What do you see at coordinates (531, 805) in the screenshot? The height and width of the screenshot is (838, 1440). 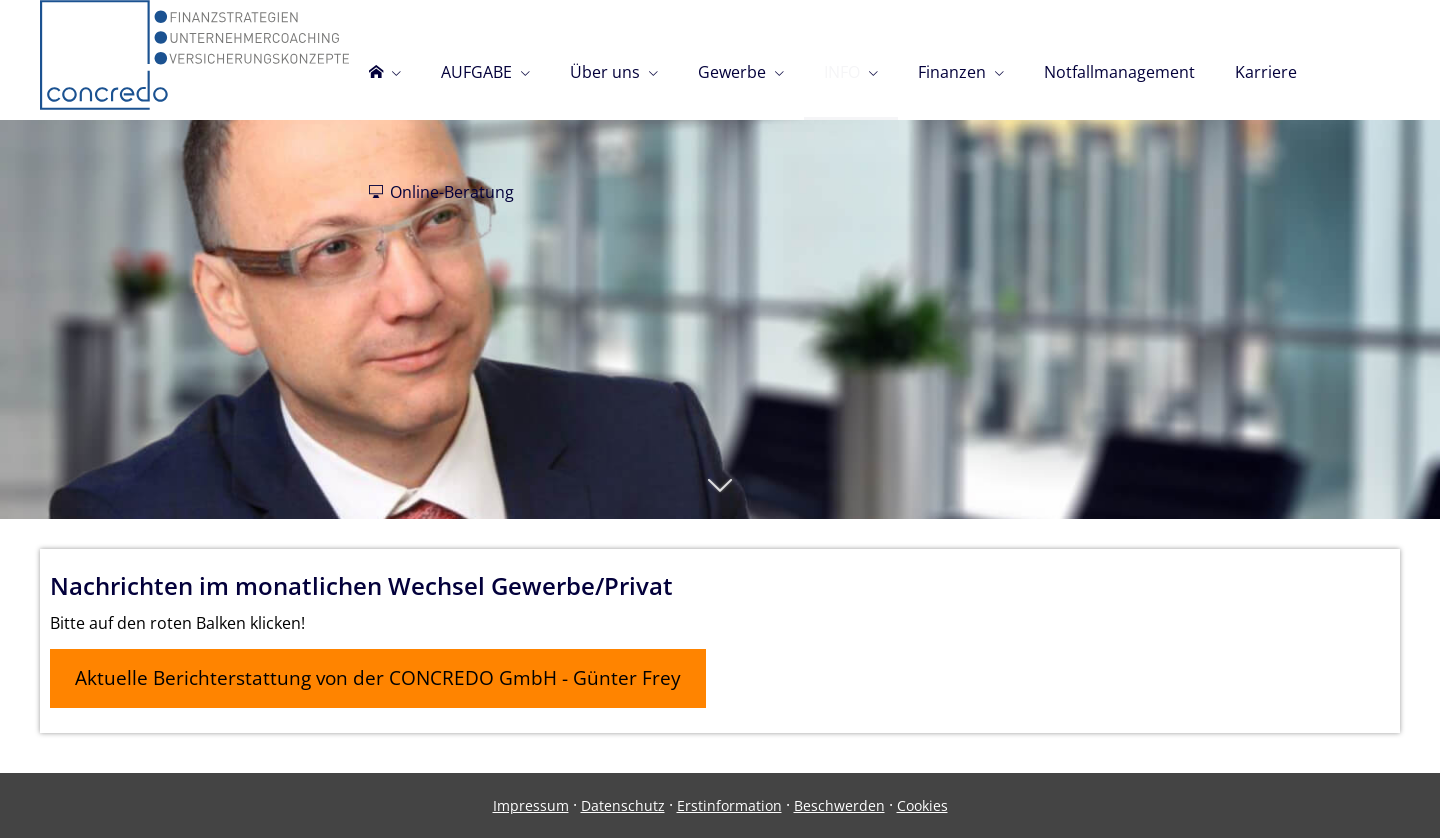 I see `Impressum` at bounding box center [531, 805].